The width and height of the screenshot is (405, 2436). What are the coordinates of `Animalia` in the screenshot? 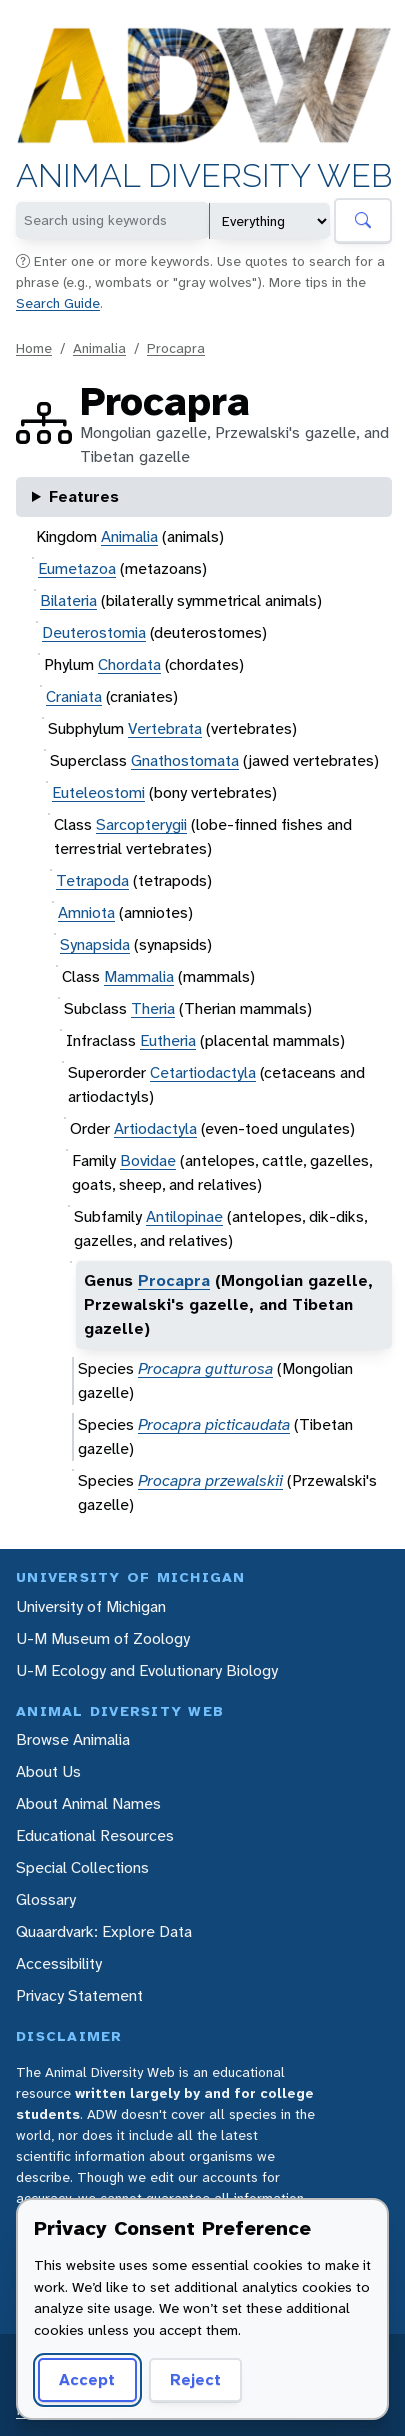 It's located at (99, 348).